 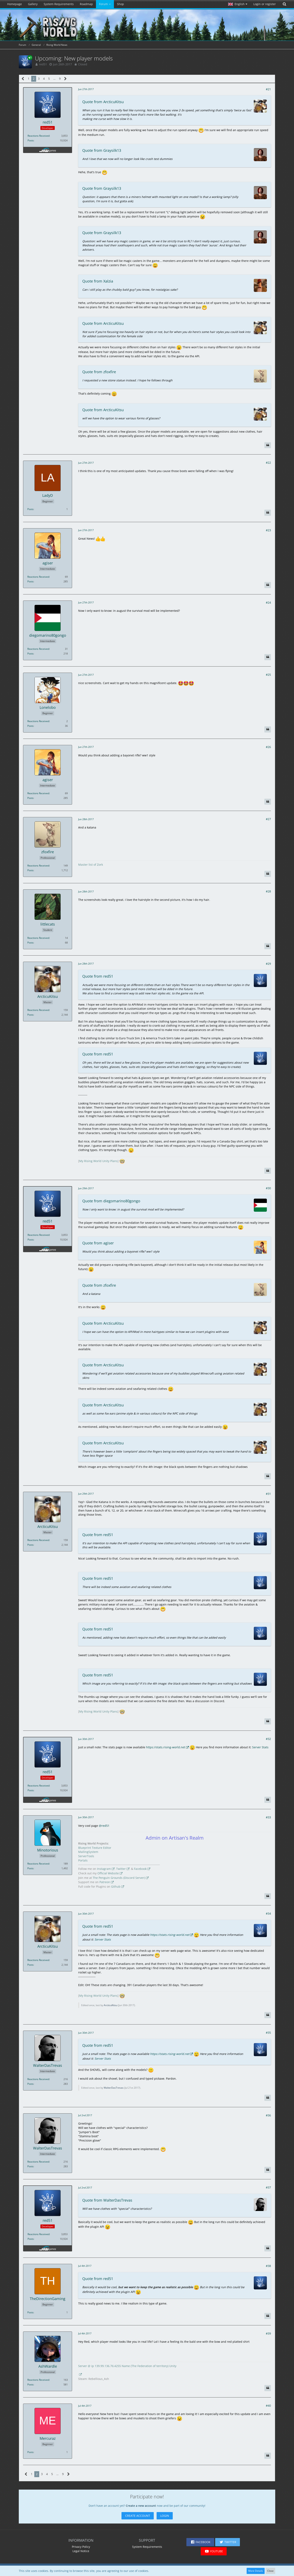 What do you see at coordinates (119, 1878) in the screenshot?
I see `The Penguin Grounds (Discord Server)` at bounding box center [119, 1878].